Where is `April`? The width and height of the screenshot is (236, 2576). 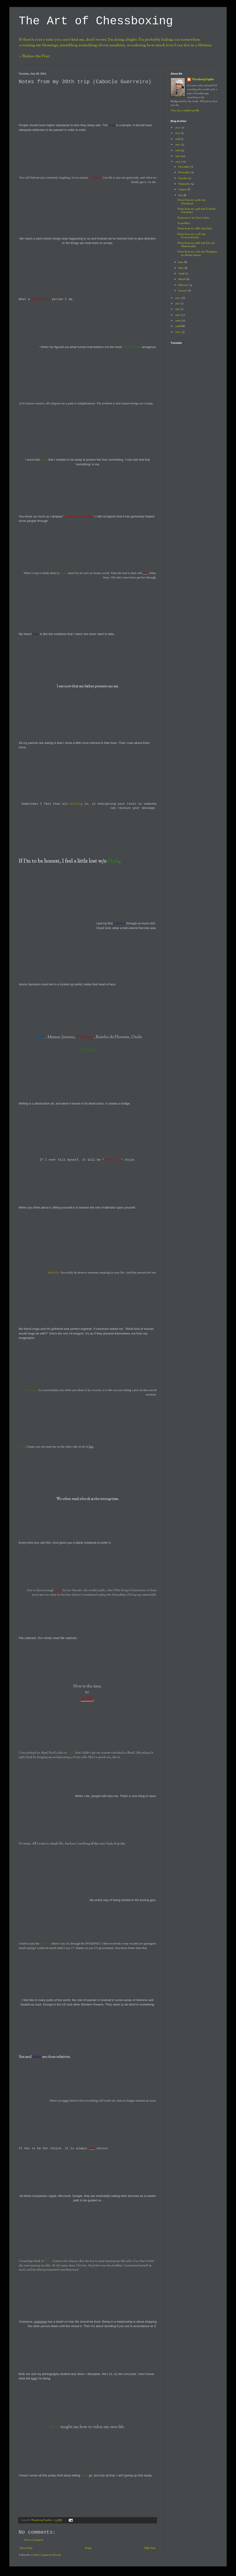
April is located at coordinates (181, 274).